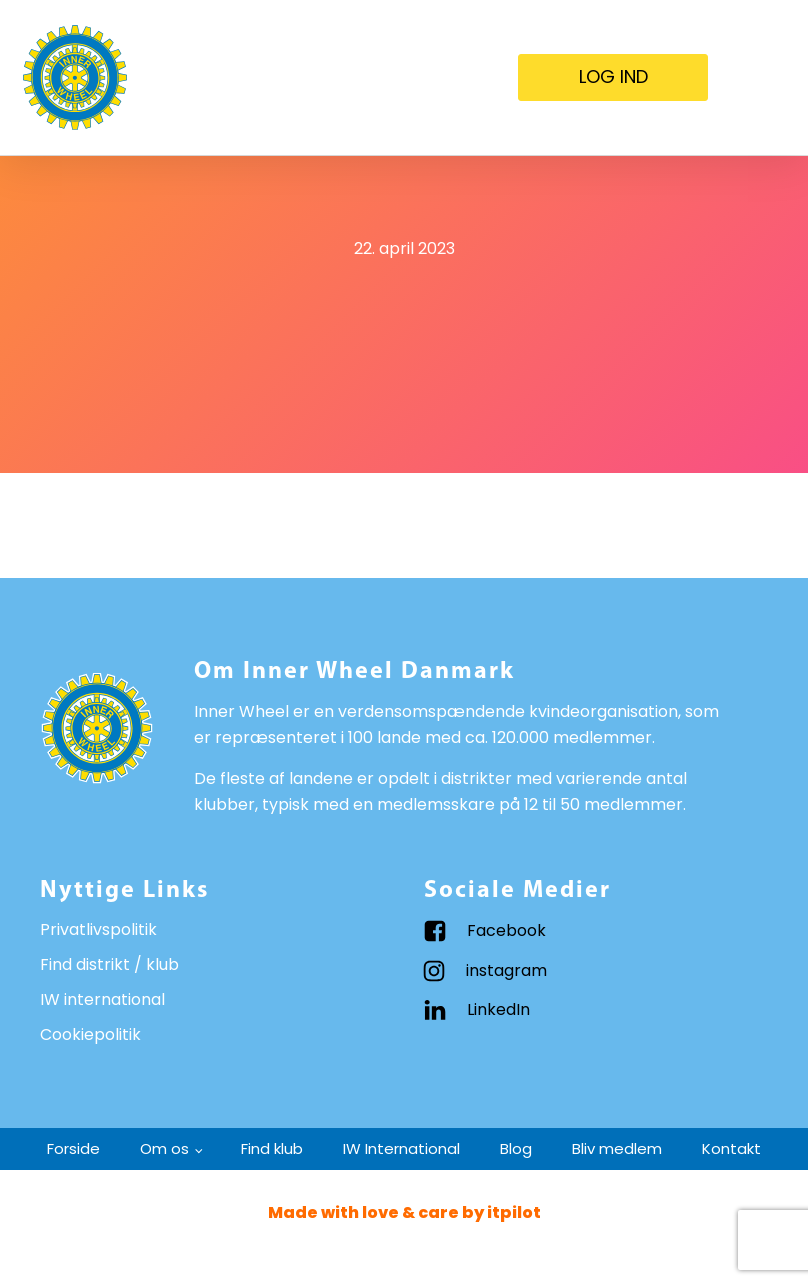 The width and height of the screenshot is (808, 1284). Describe the element at coordinates (102, 999) in the screenshot. I see `IW international` at that location.